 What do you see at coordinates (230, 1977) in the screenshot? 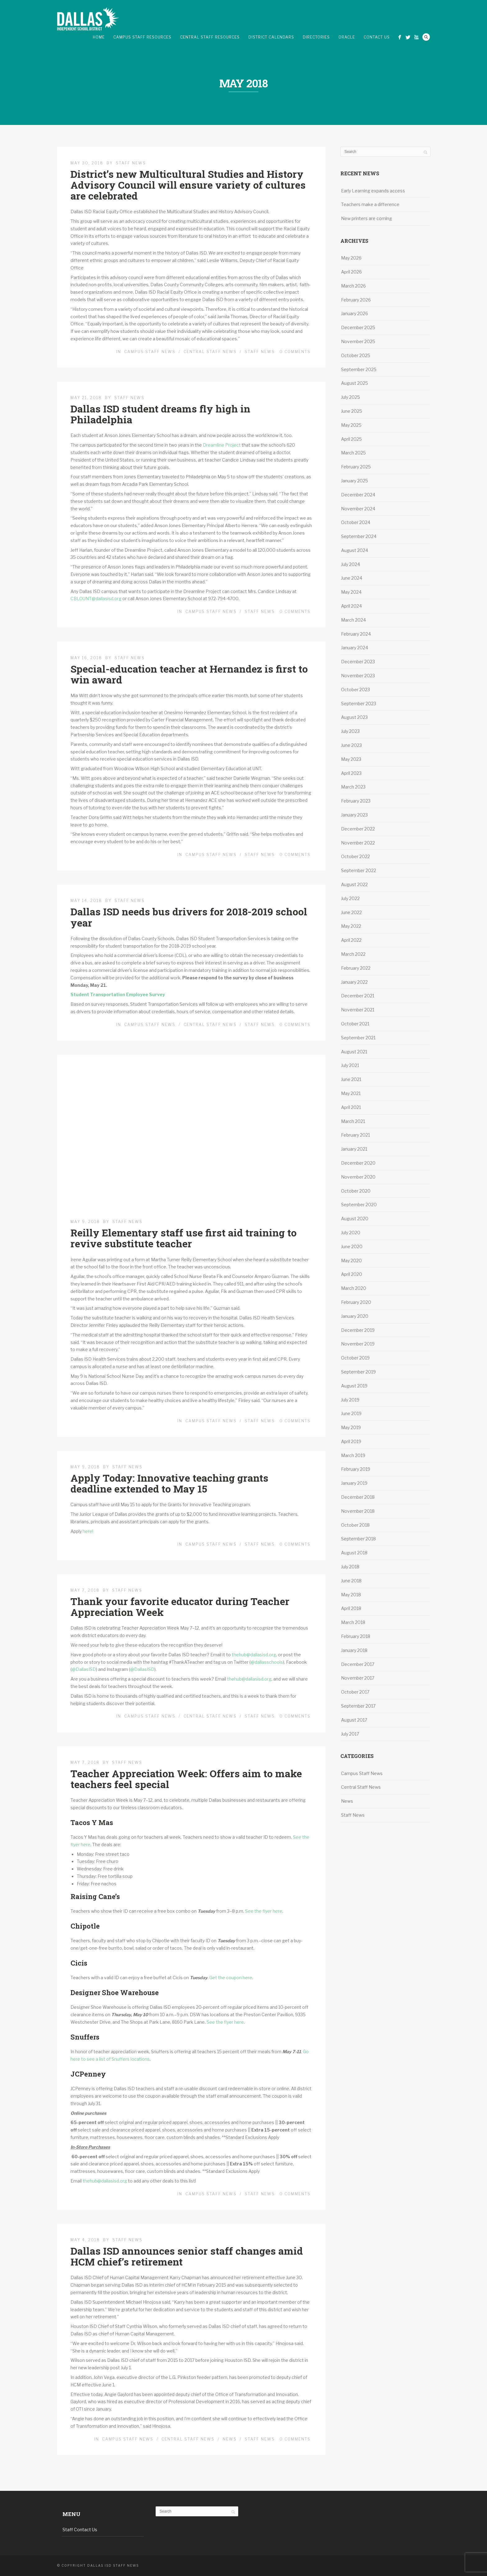
I see `Get the coupon here` at bounding box center [230, 1977].